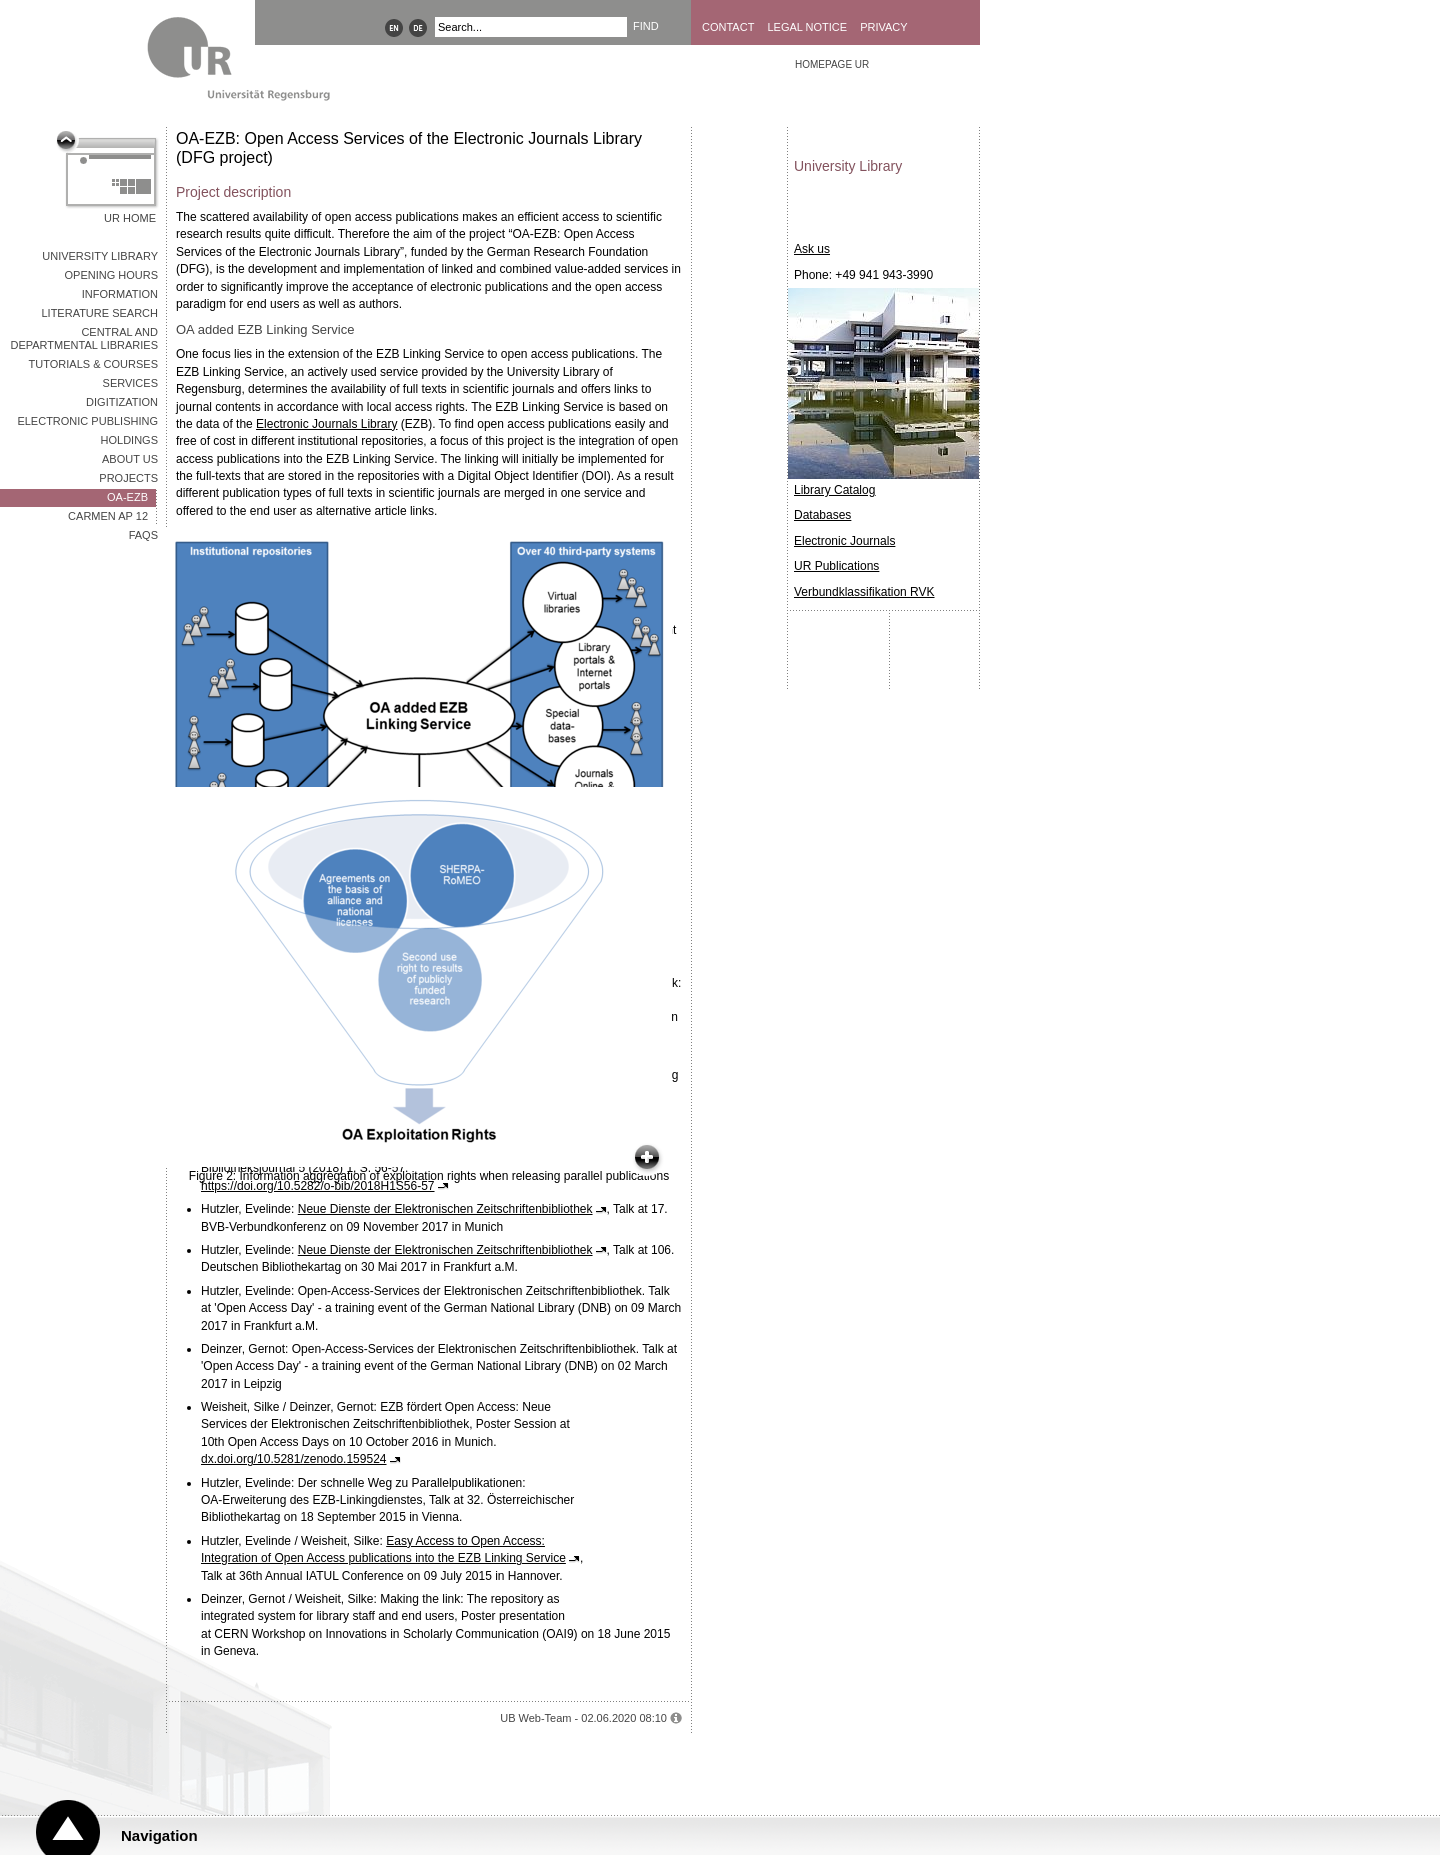  What do you see at coordinates (87, 421) in the screenshot?
I see `Electronic Publishing` at bounding box center [87, 421].